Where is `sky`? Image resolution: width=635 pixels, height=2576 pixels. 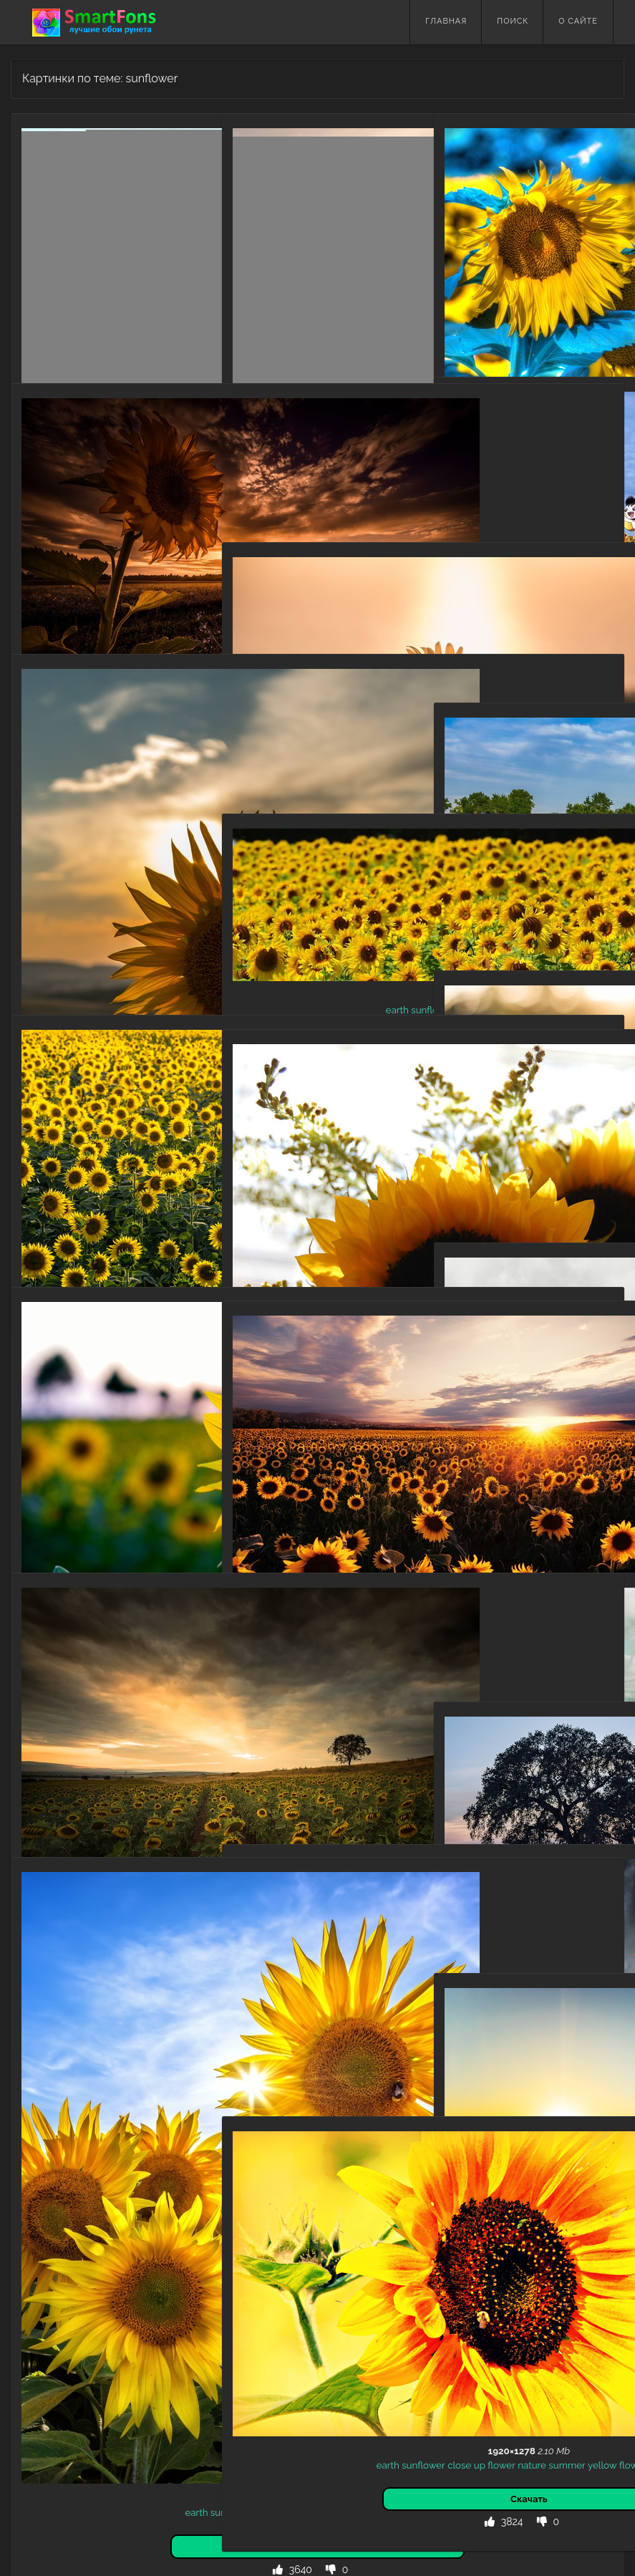 sky is located at coordinates (512, 601).